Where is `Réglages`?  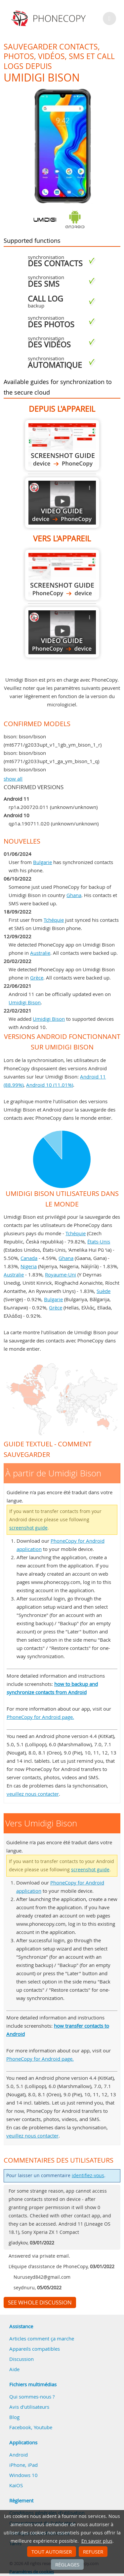 Réglages is located at coordinates (67, 2564).